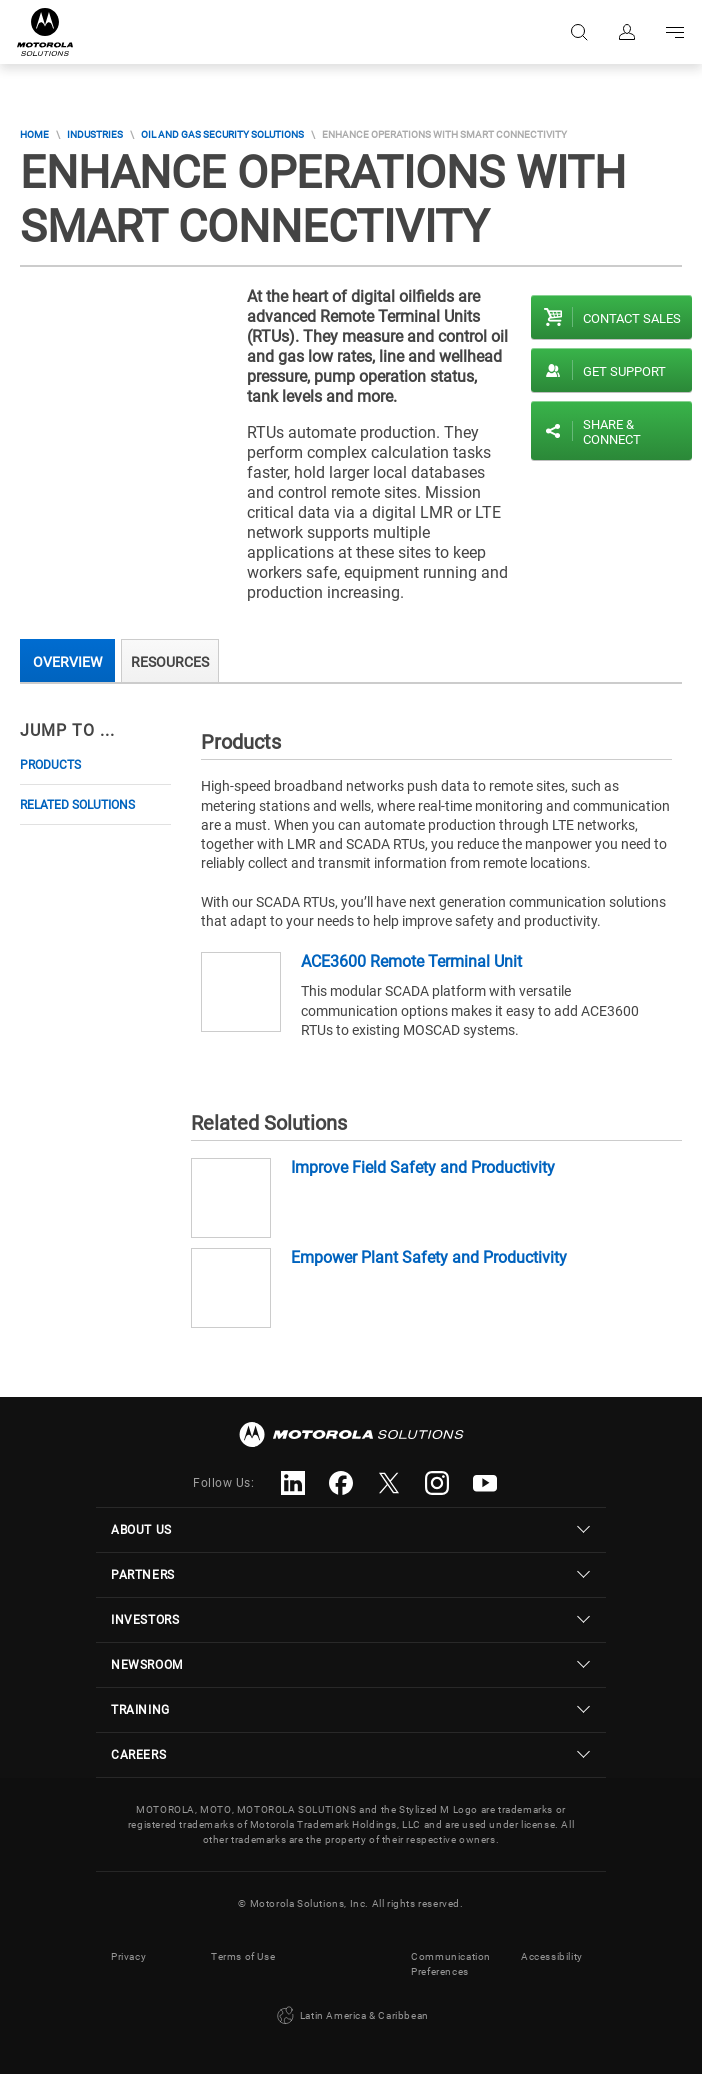 The height and width of the screenshot is (2074, 702). What do you see at coordinates (34, 134) in the screenshot?
I see `Home` at bounding box center [34, 134].